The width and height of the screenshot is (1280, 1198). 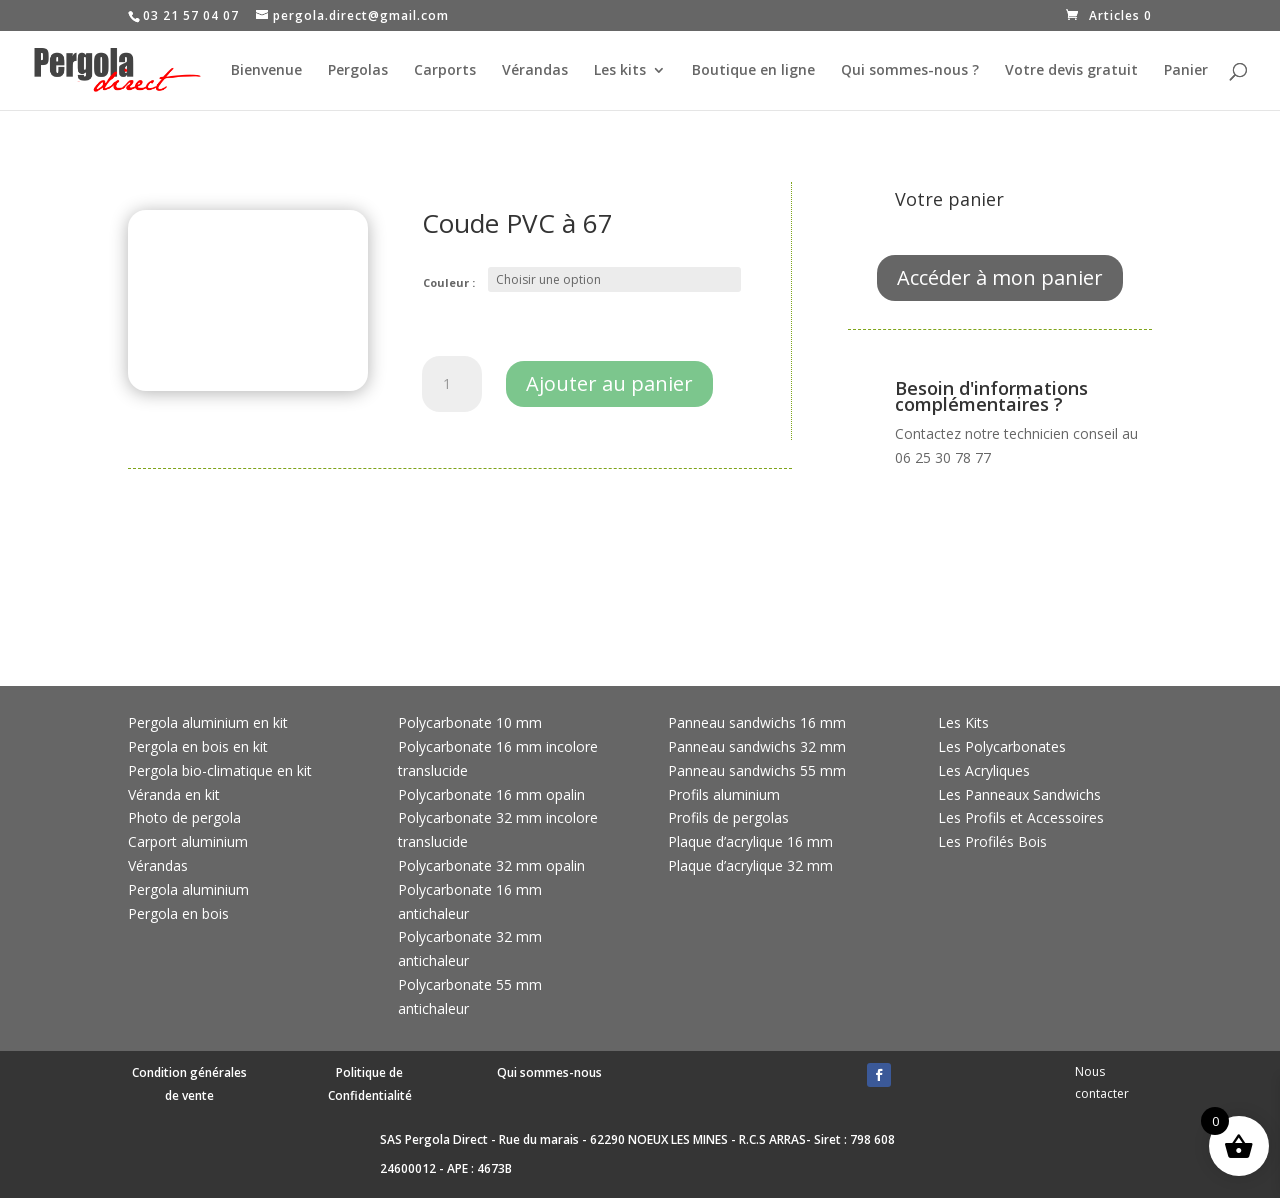 What do you see at coordinates (208, 722) in the screenshot?
I see `Pergola aluminium en kit` at bounding box center [208, 722].